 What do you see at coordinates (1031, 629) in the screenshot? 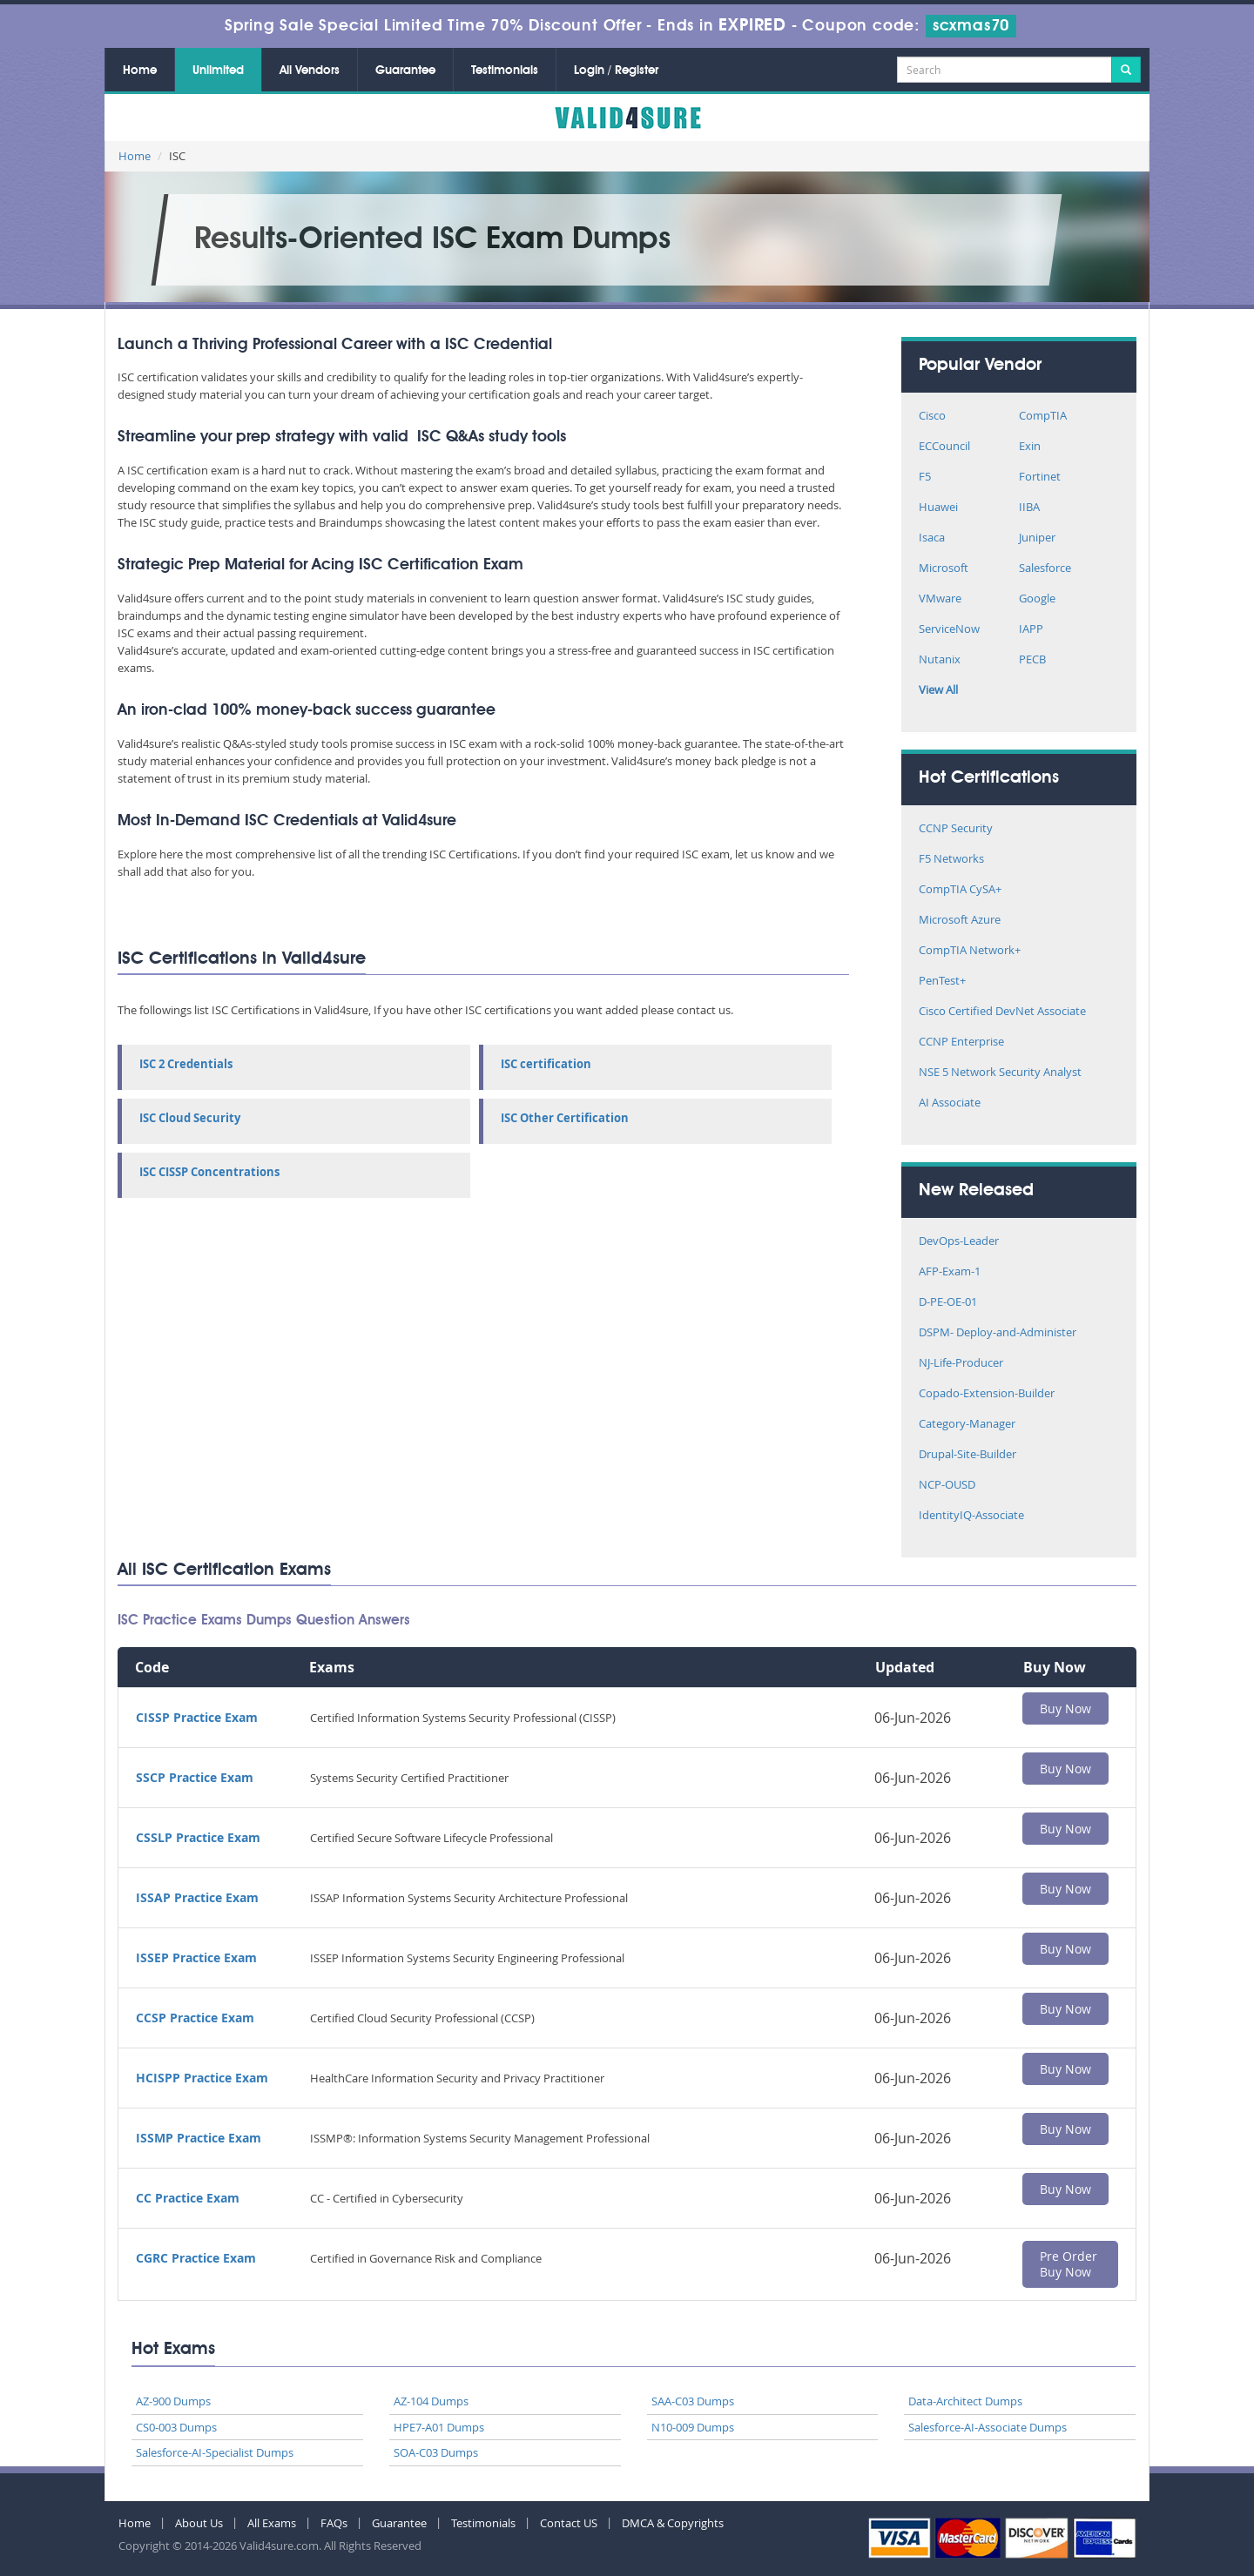
I see `IAPP` at bounding box center [1031, 629].